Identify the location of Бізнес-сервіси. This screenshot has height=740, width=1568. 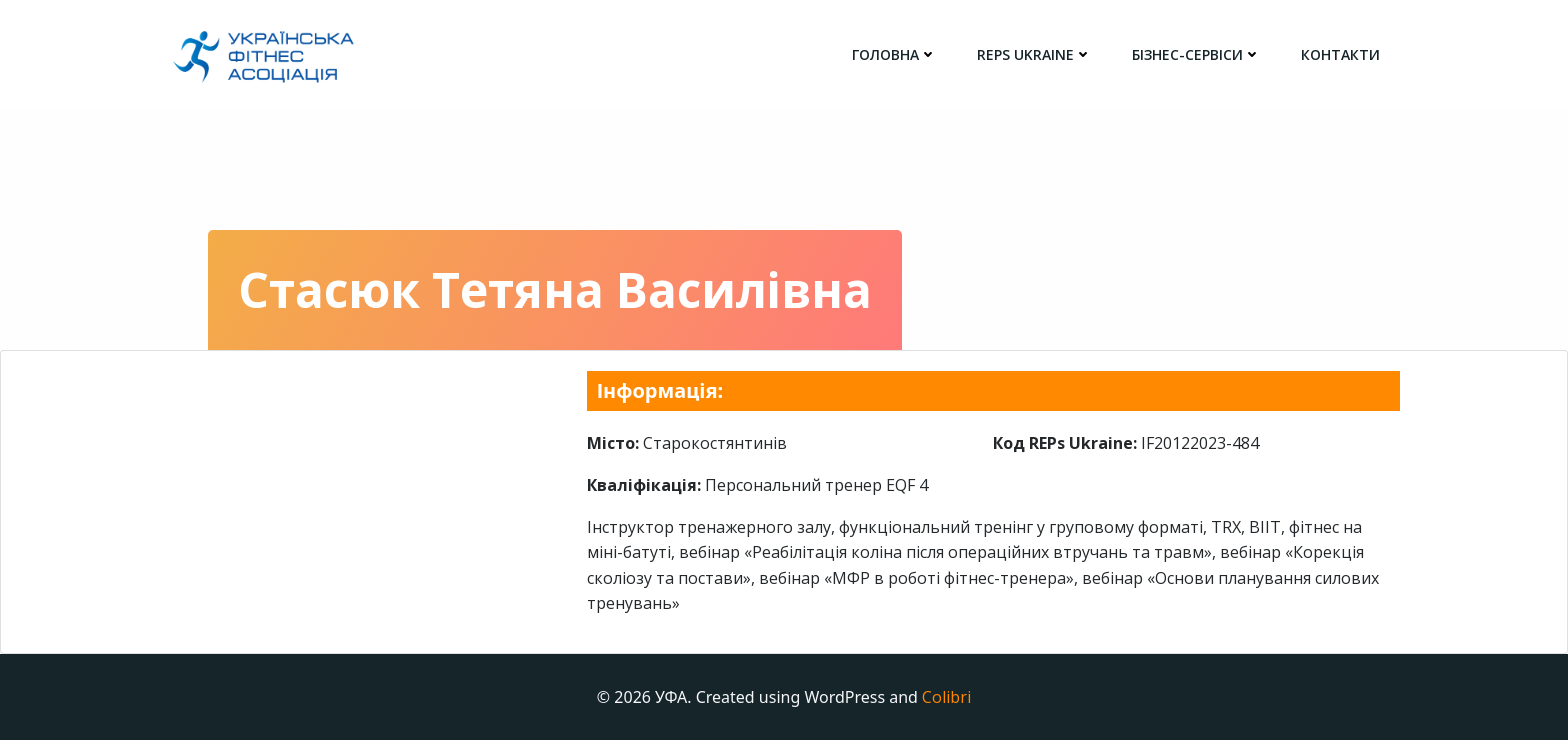
(1196, 54).